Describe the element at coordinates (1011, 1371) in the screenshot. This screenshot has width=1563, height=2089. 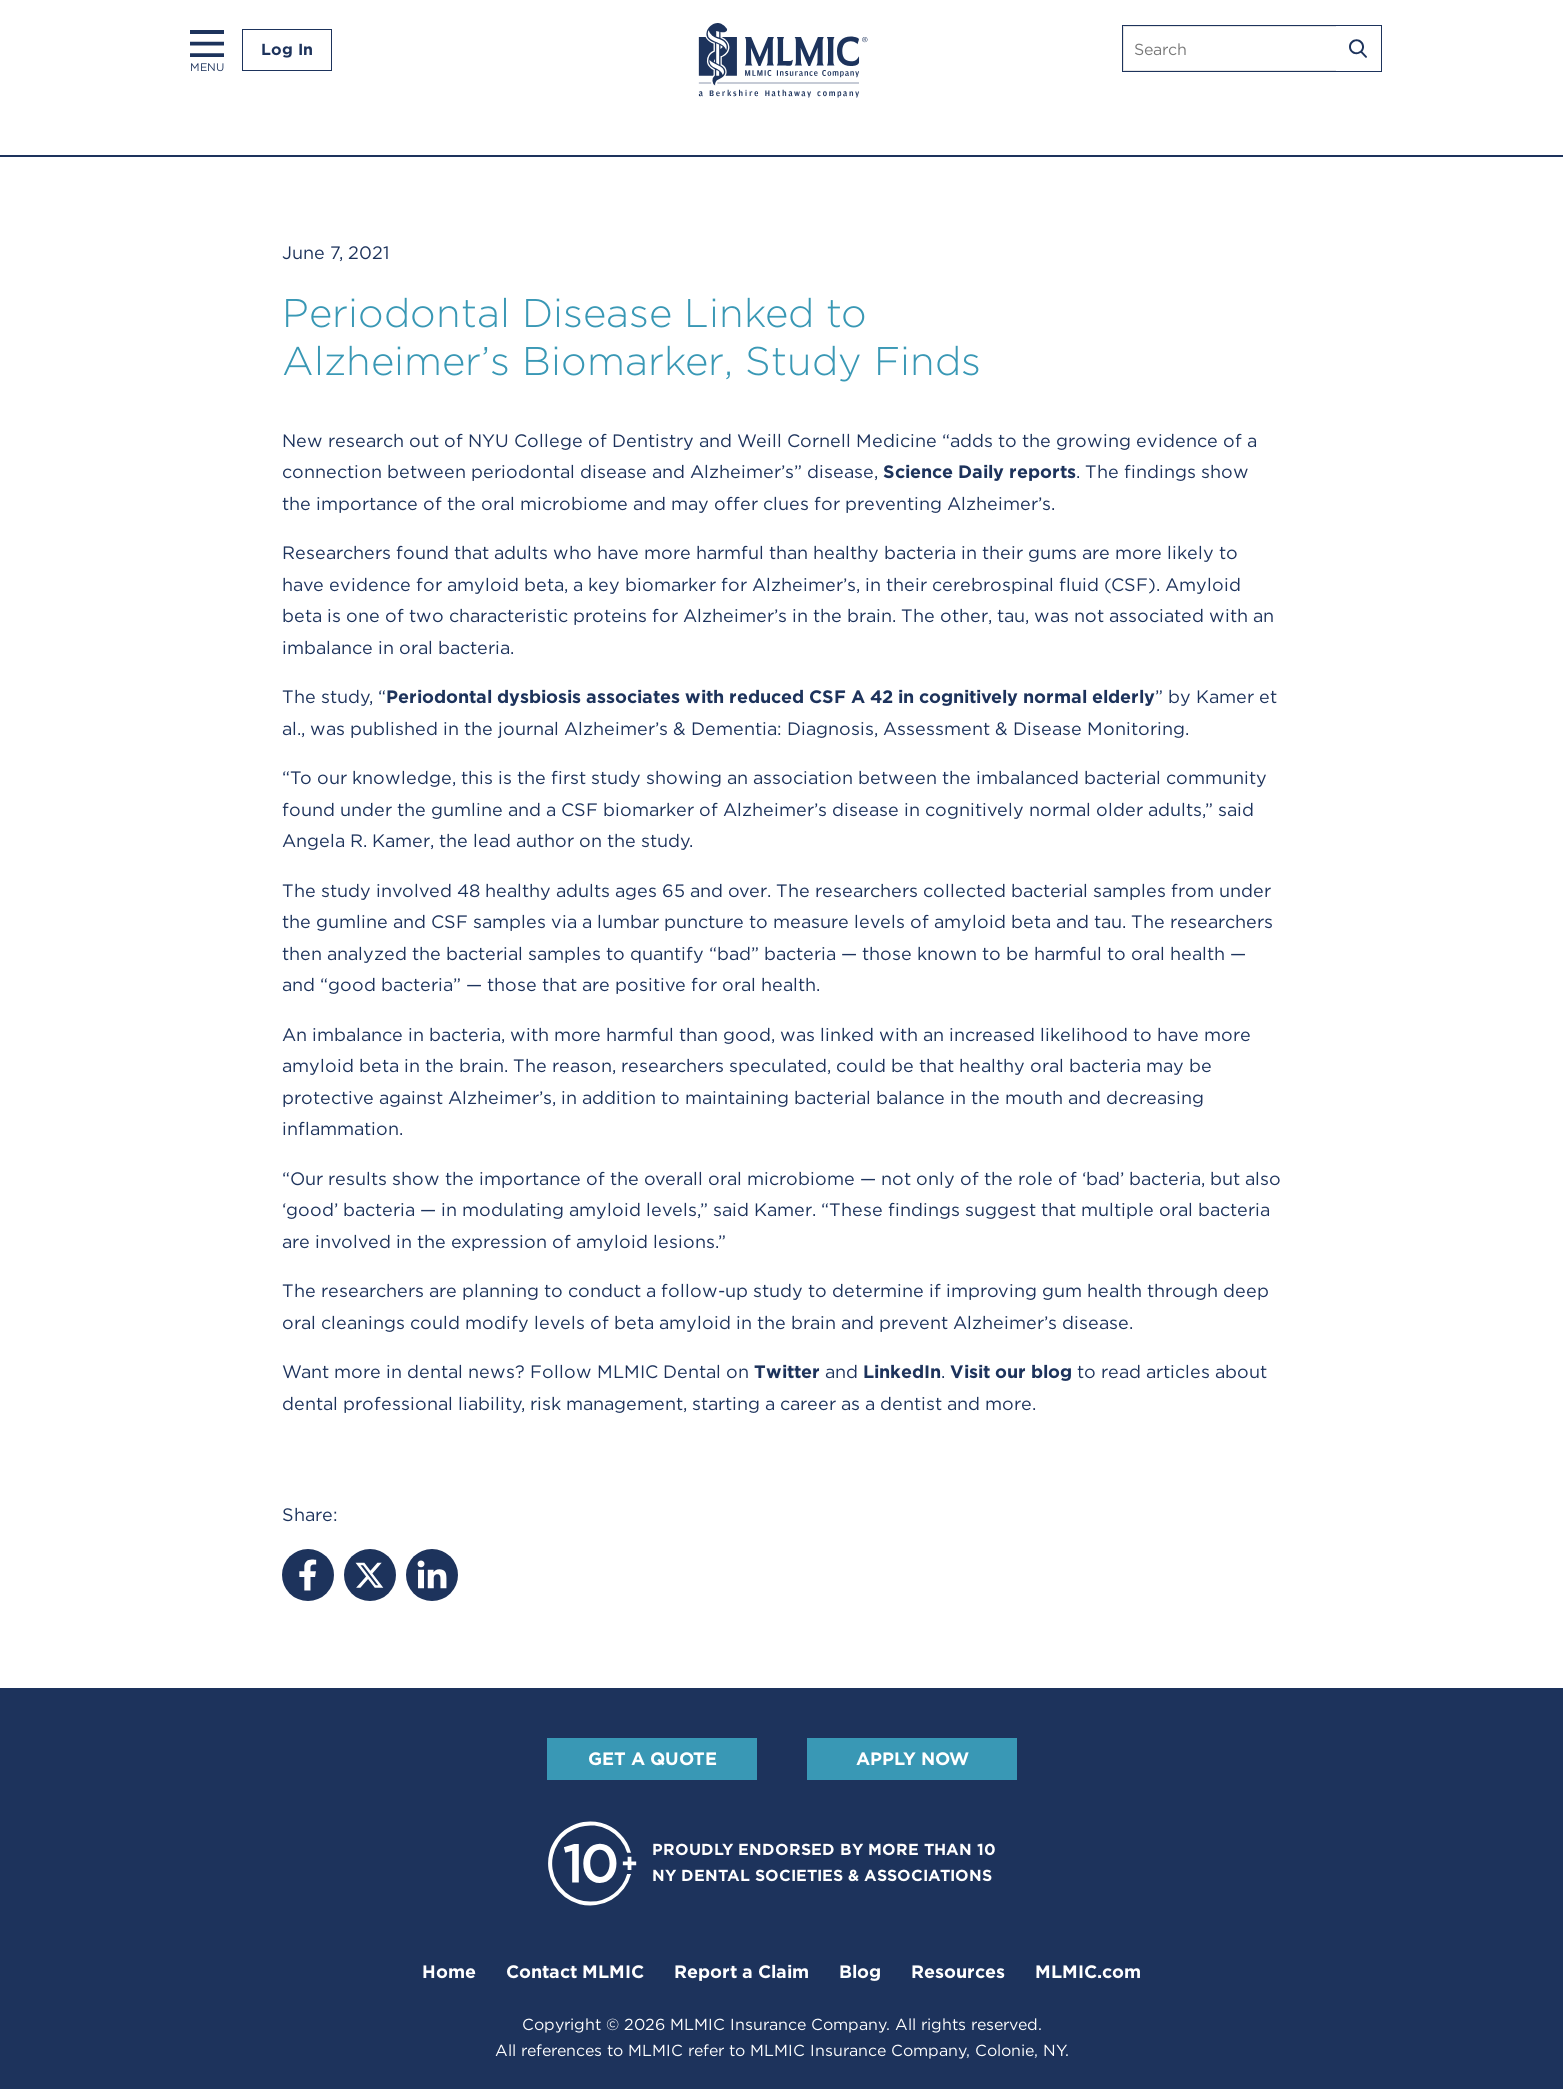
I see `Visit our blog` at that location.